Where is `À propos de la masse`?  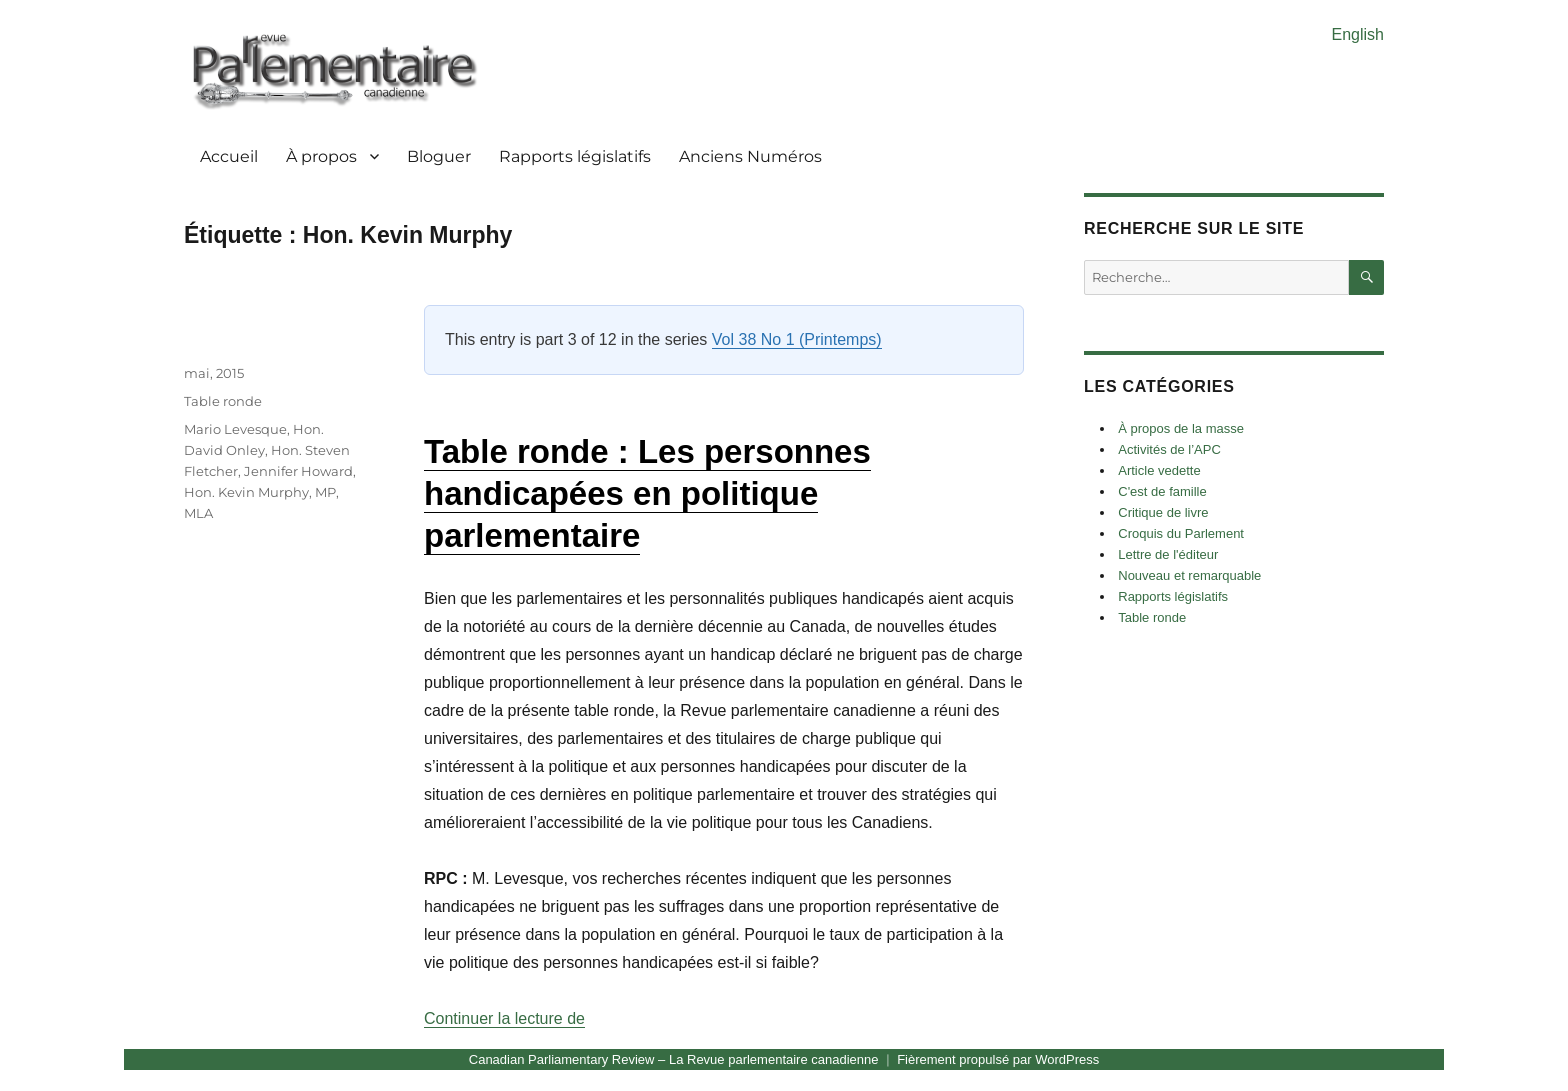
À propos de la masse is located at coordinates (1181, 428).